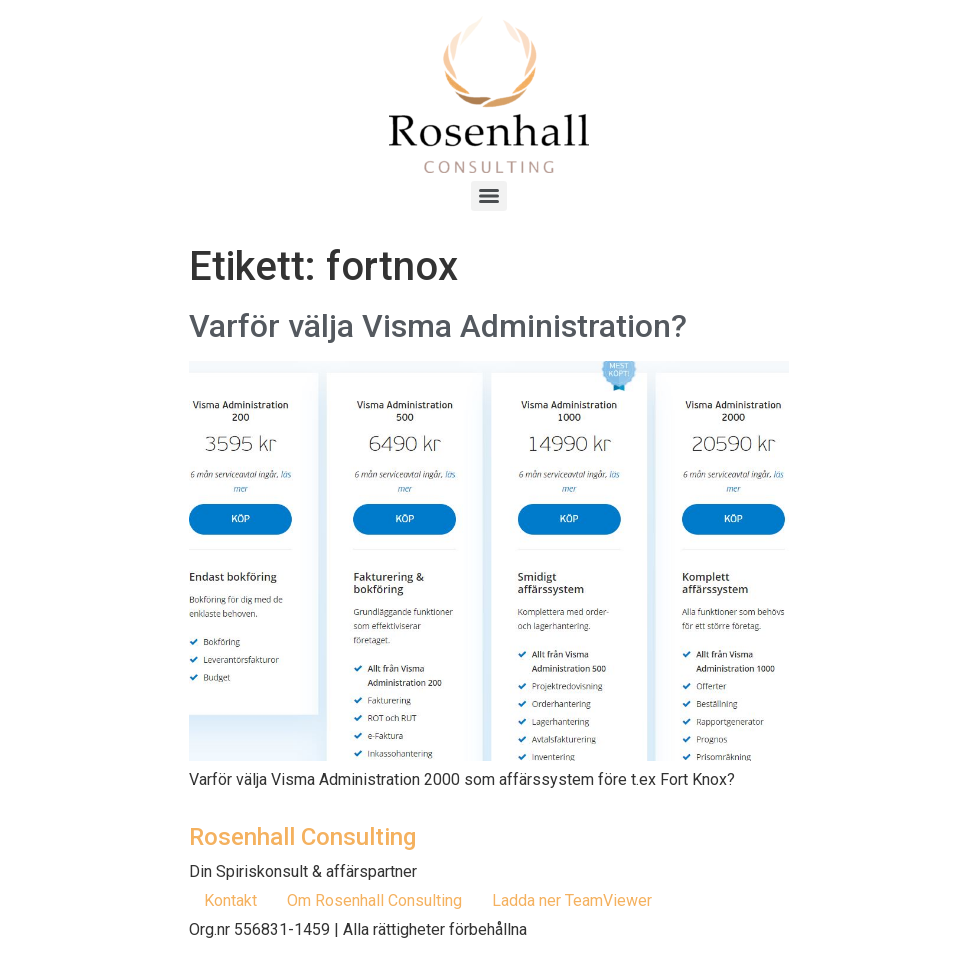 The height and width of the screenshot is (958, 977). What do you see at coordinates (374, 900) in the screenshot?
I see `Om Rosenhall Consulting` at bounding box center [374, 900].